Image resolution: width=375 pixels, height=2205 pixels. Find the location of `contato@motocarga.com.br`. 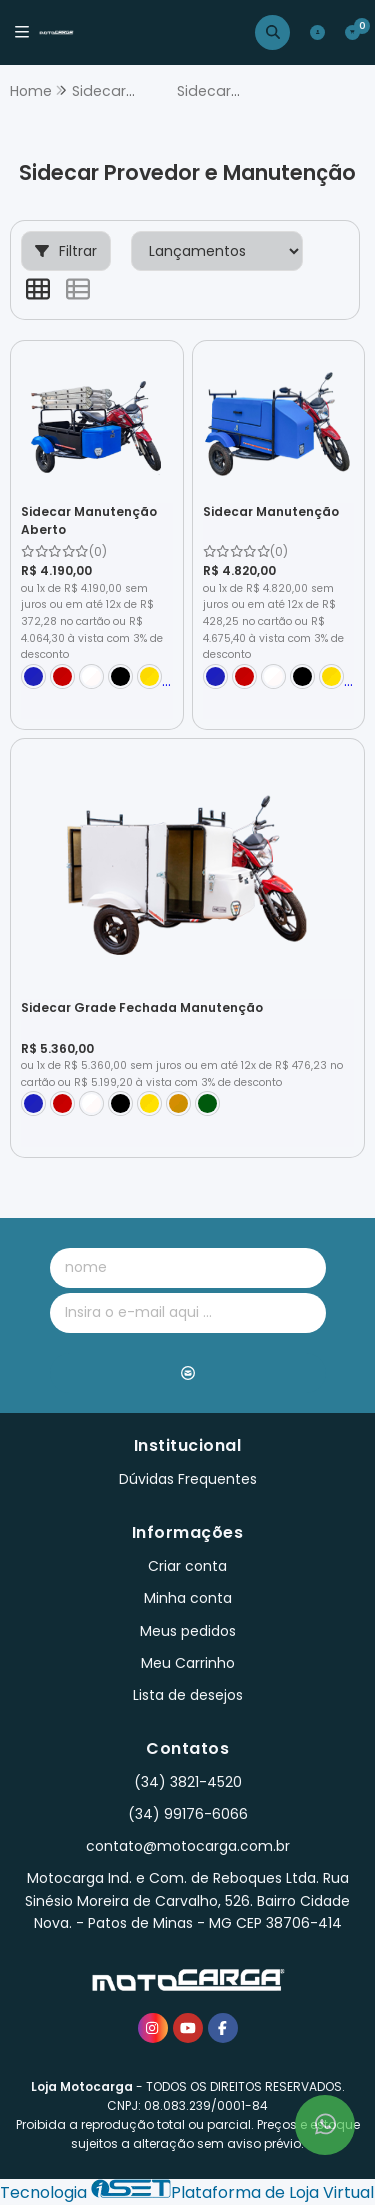

contato@motocarga.com.br is located at coordinates (188, 1846).